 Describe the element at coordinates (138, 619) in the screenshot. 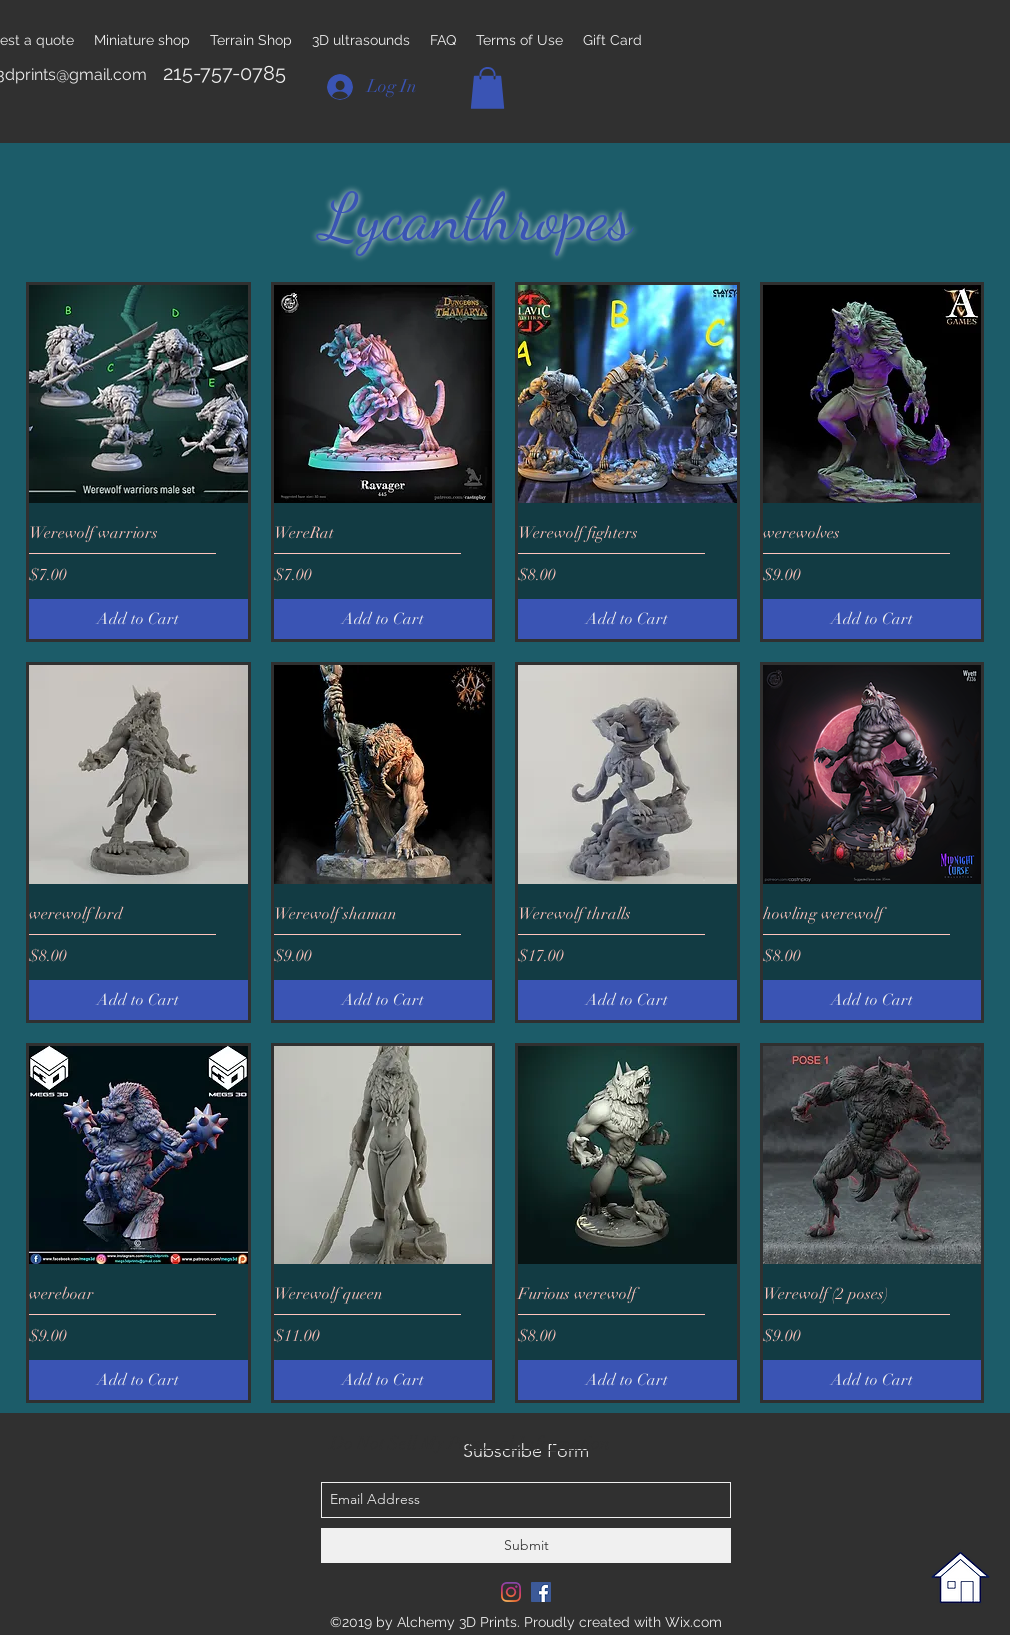

I see `[Add to Cart]` at that location.